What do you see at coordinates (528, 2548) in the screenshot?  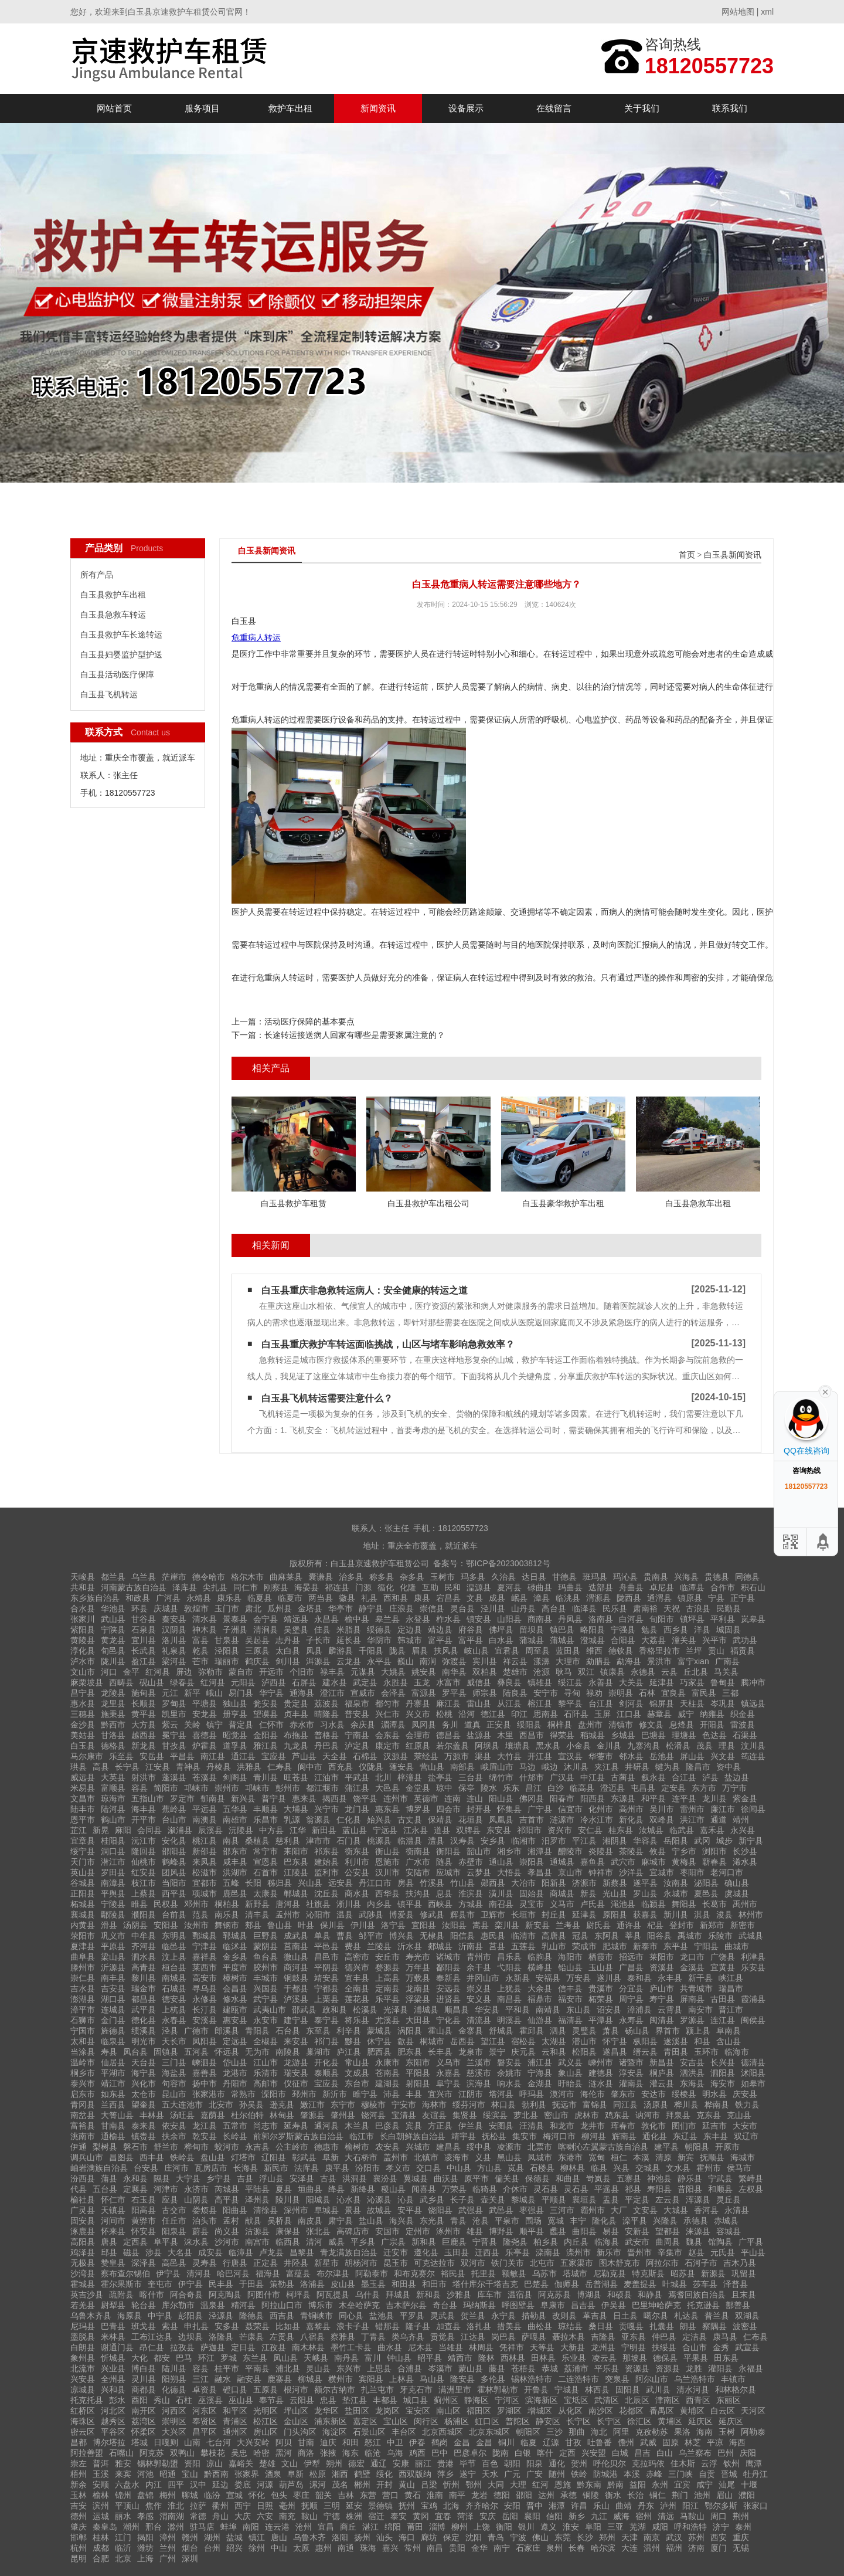 I see `石家庄` at bounding box center [528, 2548].